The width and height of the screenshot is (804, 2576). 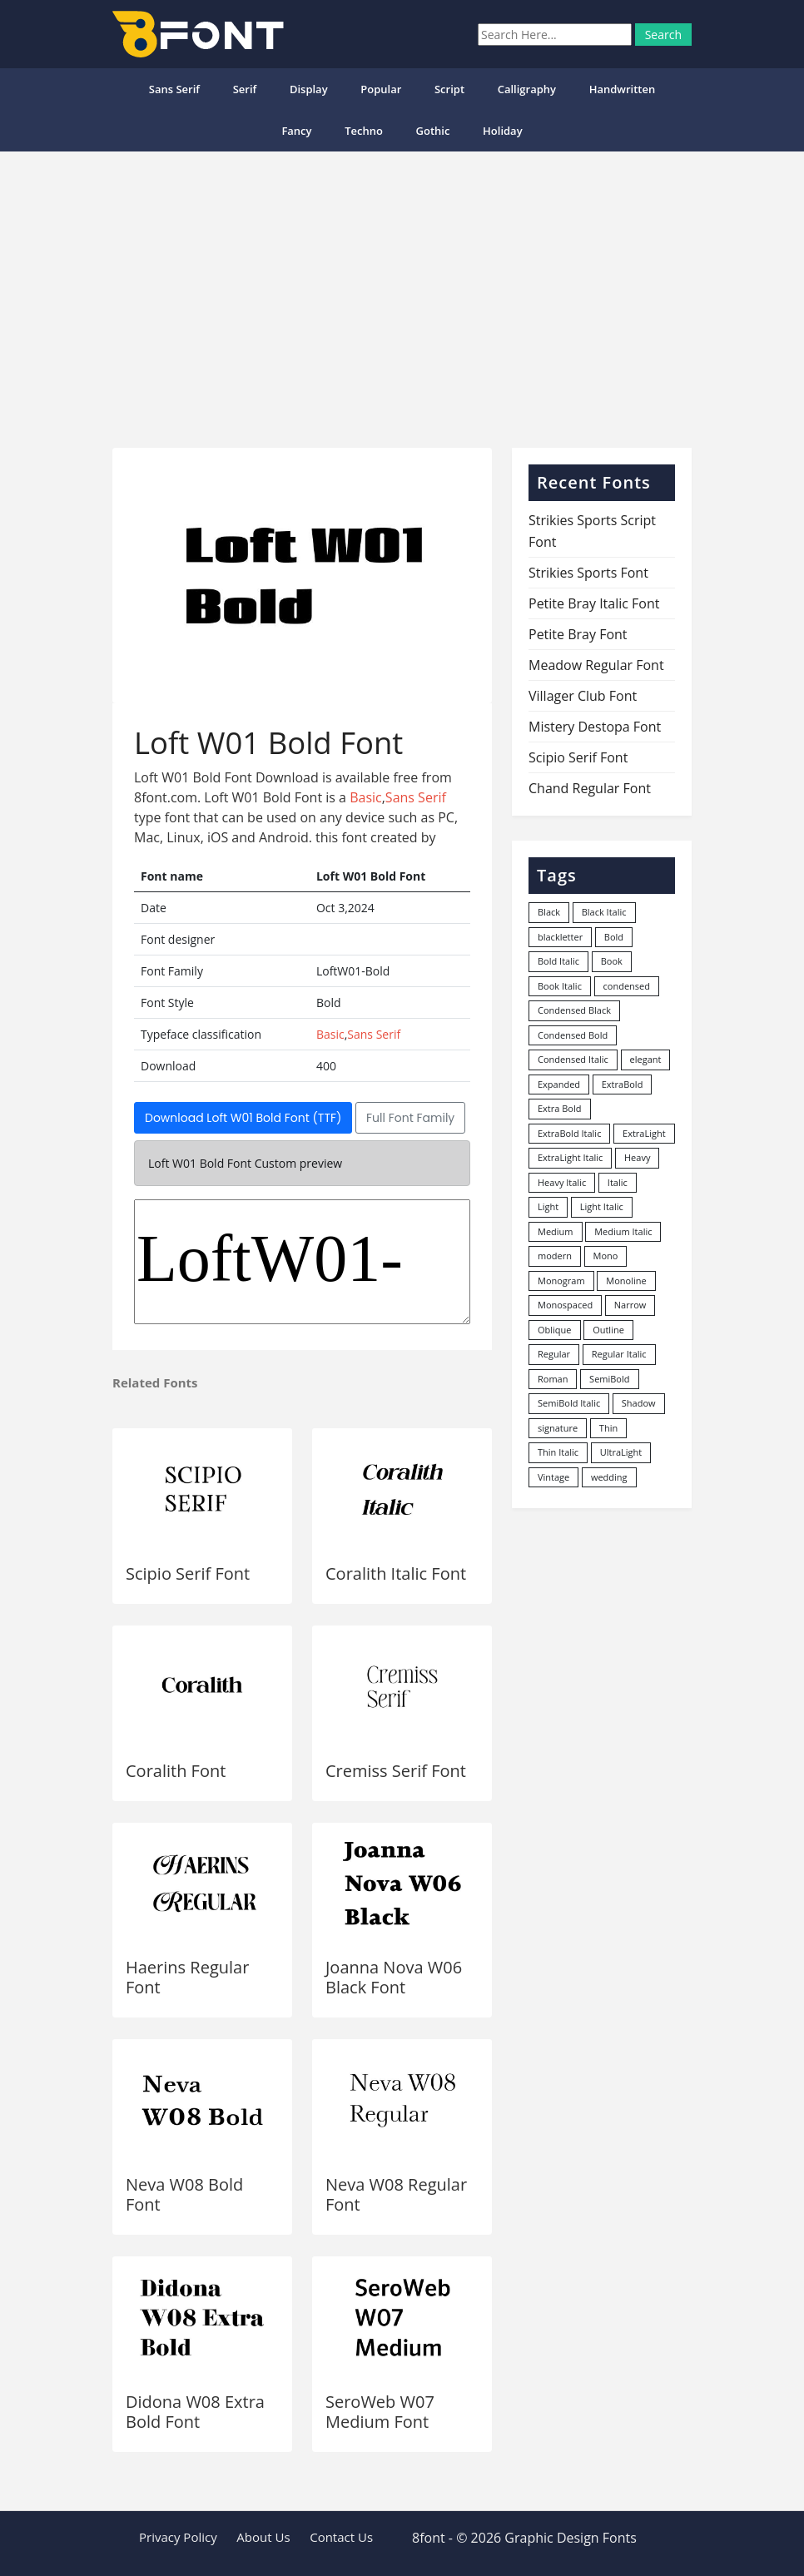 What do you see at coordinates (176, 1771) in the screenshot?
I see `Coralith Font` at bounding box center [176, 1771].